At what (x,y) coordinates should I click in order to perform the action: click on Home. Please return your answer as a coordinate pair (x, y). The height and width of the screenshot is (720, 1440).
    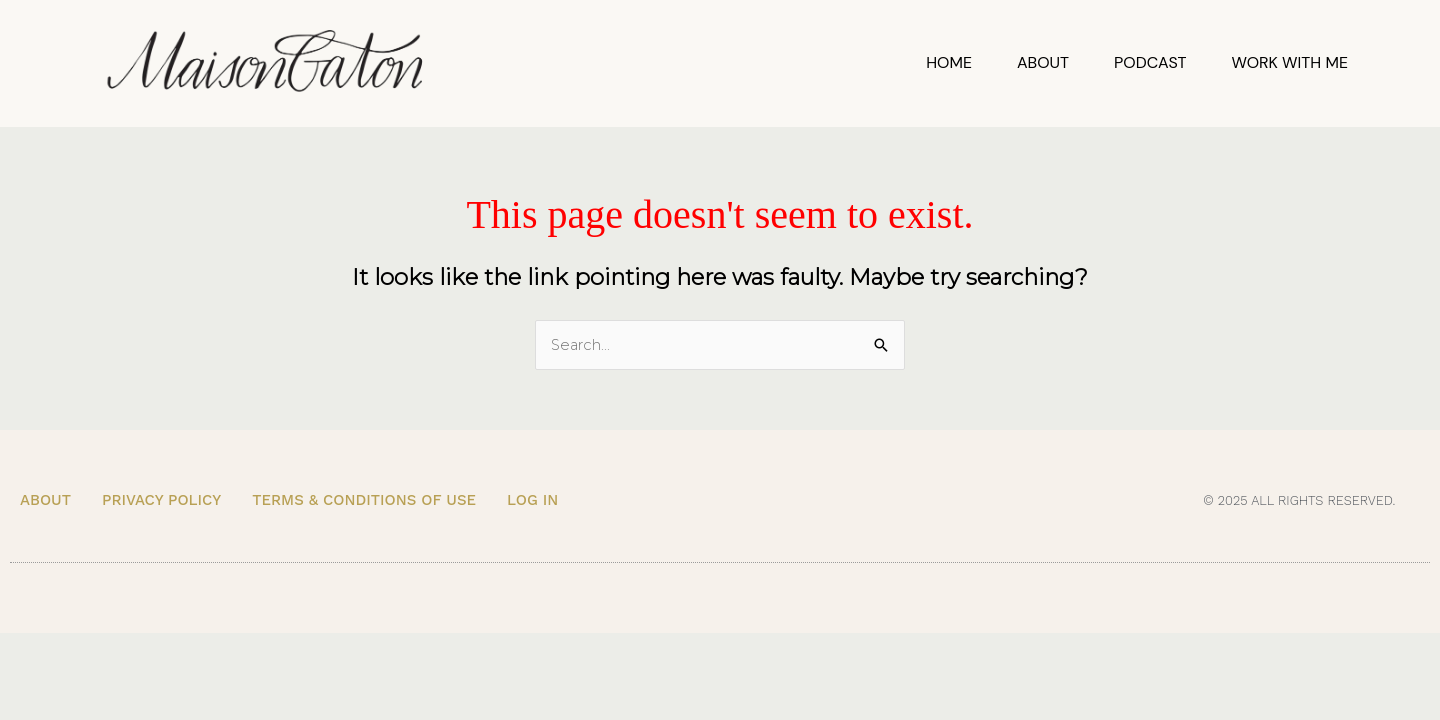
    Looking at the image, I should click on (949, 62).